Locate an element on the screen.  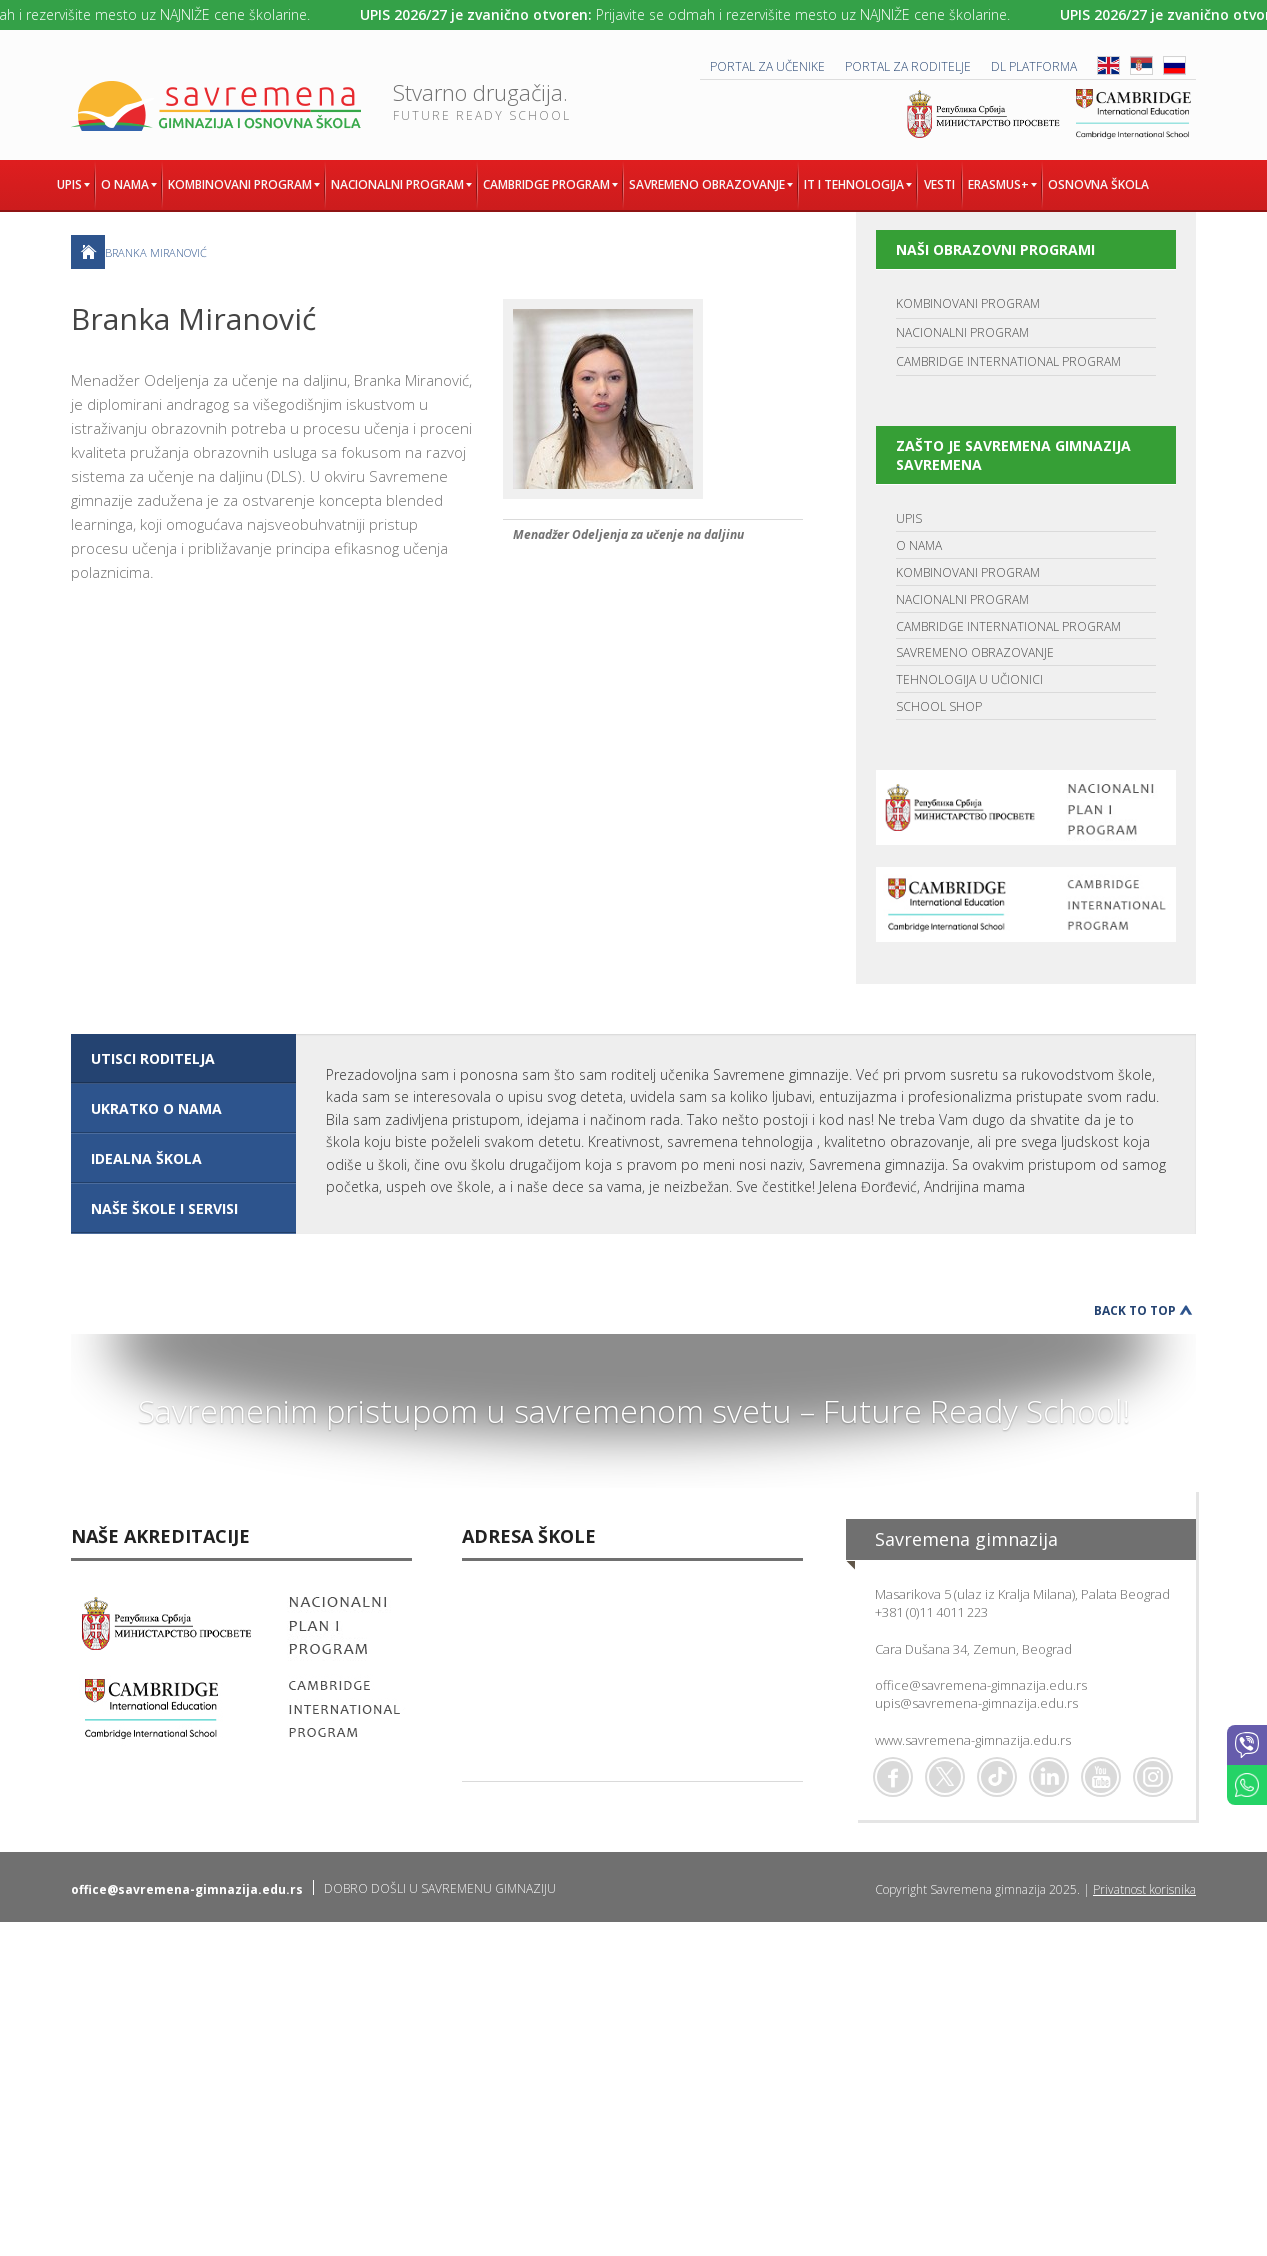
SCHOOL SHOP is located at coordinates (939, 706).